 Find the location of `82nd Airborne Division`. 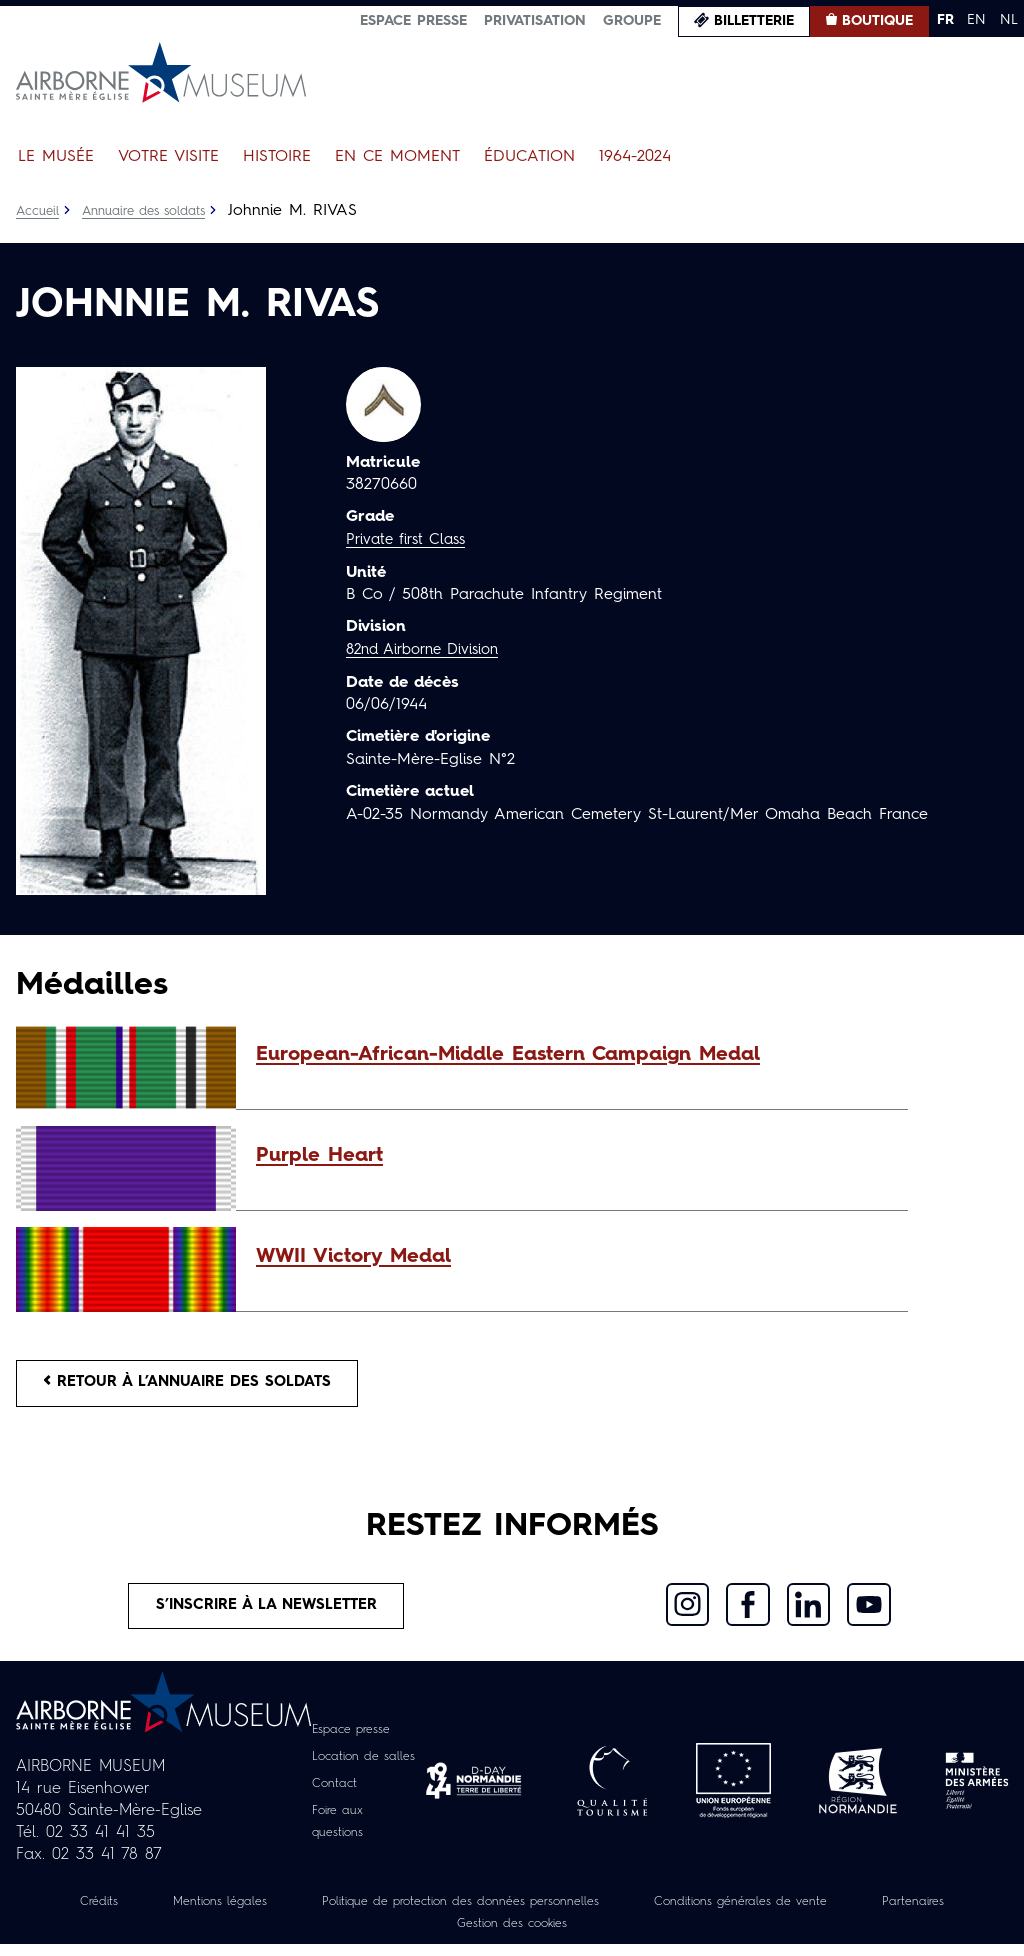

82nd Airborne Division is located at coordinates (430, 649).